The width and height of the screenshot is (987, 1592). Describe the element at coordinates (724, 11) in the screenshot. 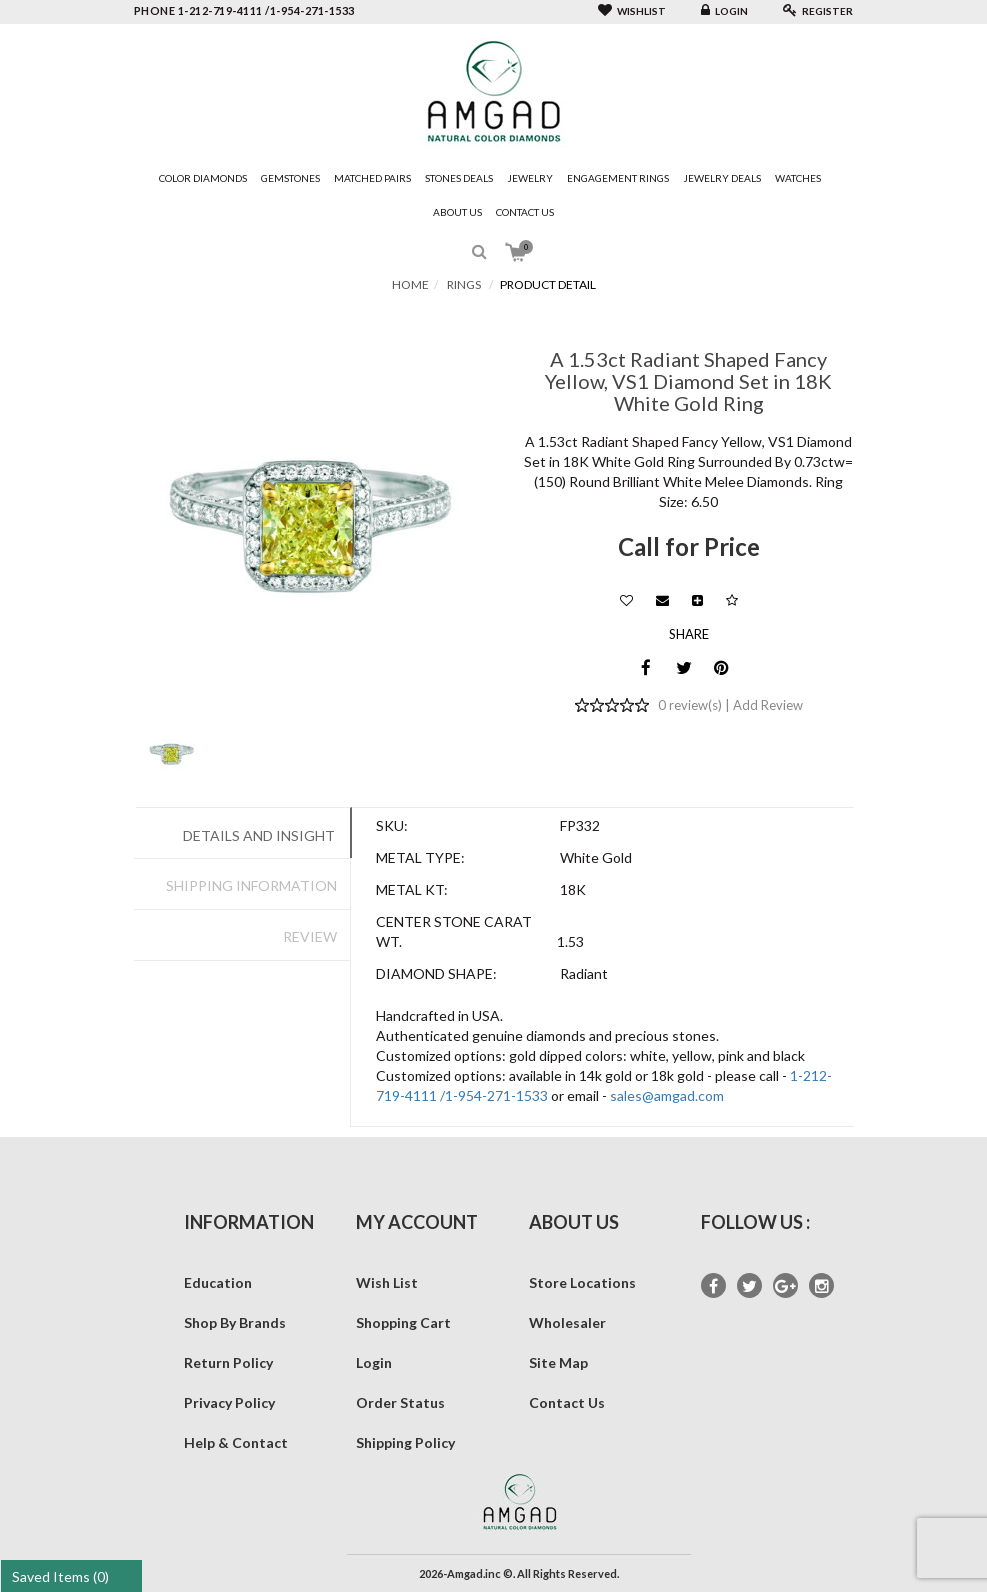

I see `Login` at that location.